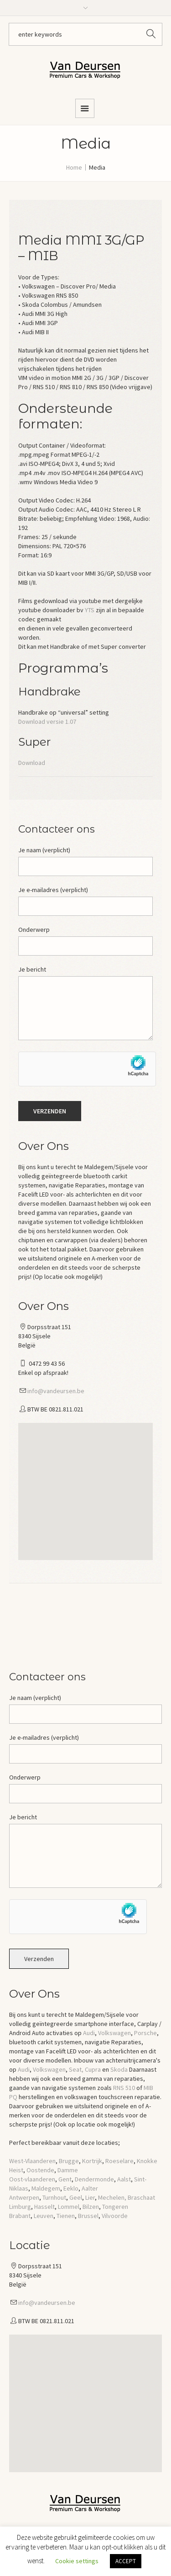 The height and width of the screenshot is (2576, 171). What do you see at coordinates (89, 2033) in the screenshot?
I see `Audi` at bounding box center [89, 2033].